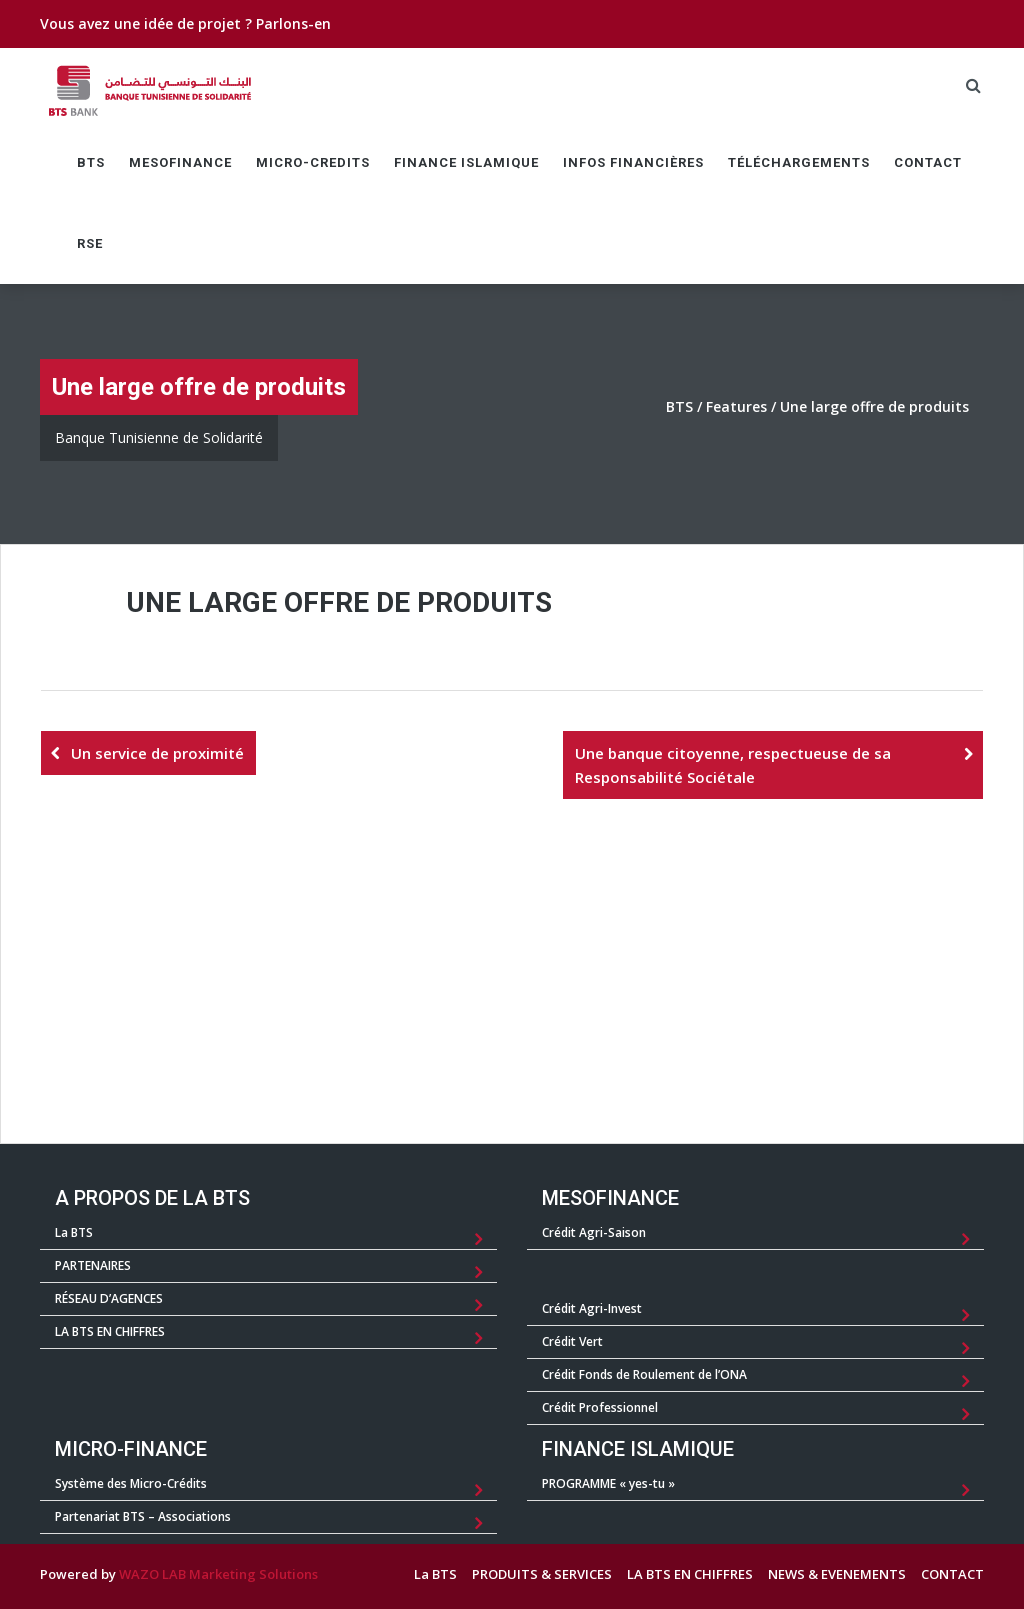  I want to click on Partenariat BTS – Associations, so click(143, 1516).